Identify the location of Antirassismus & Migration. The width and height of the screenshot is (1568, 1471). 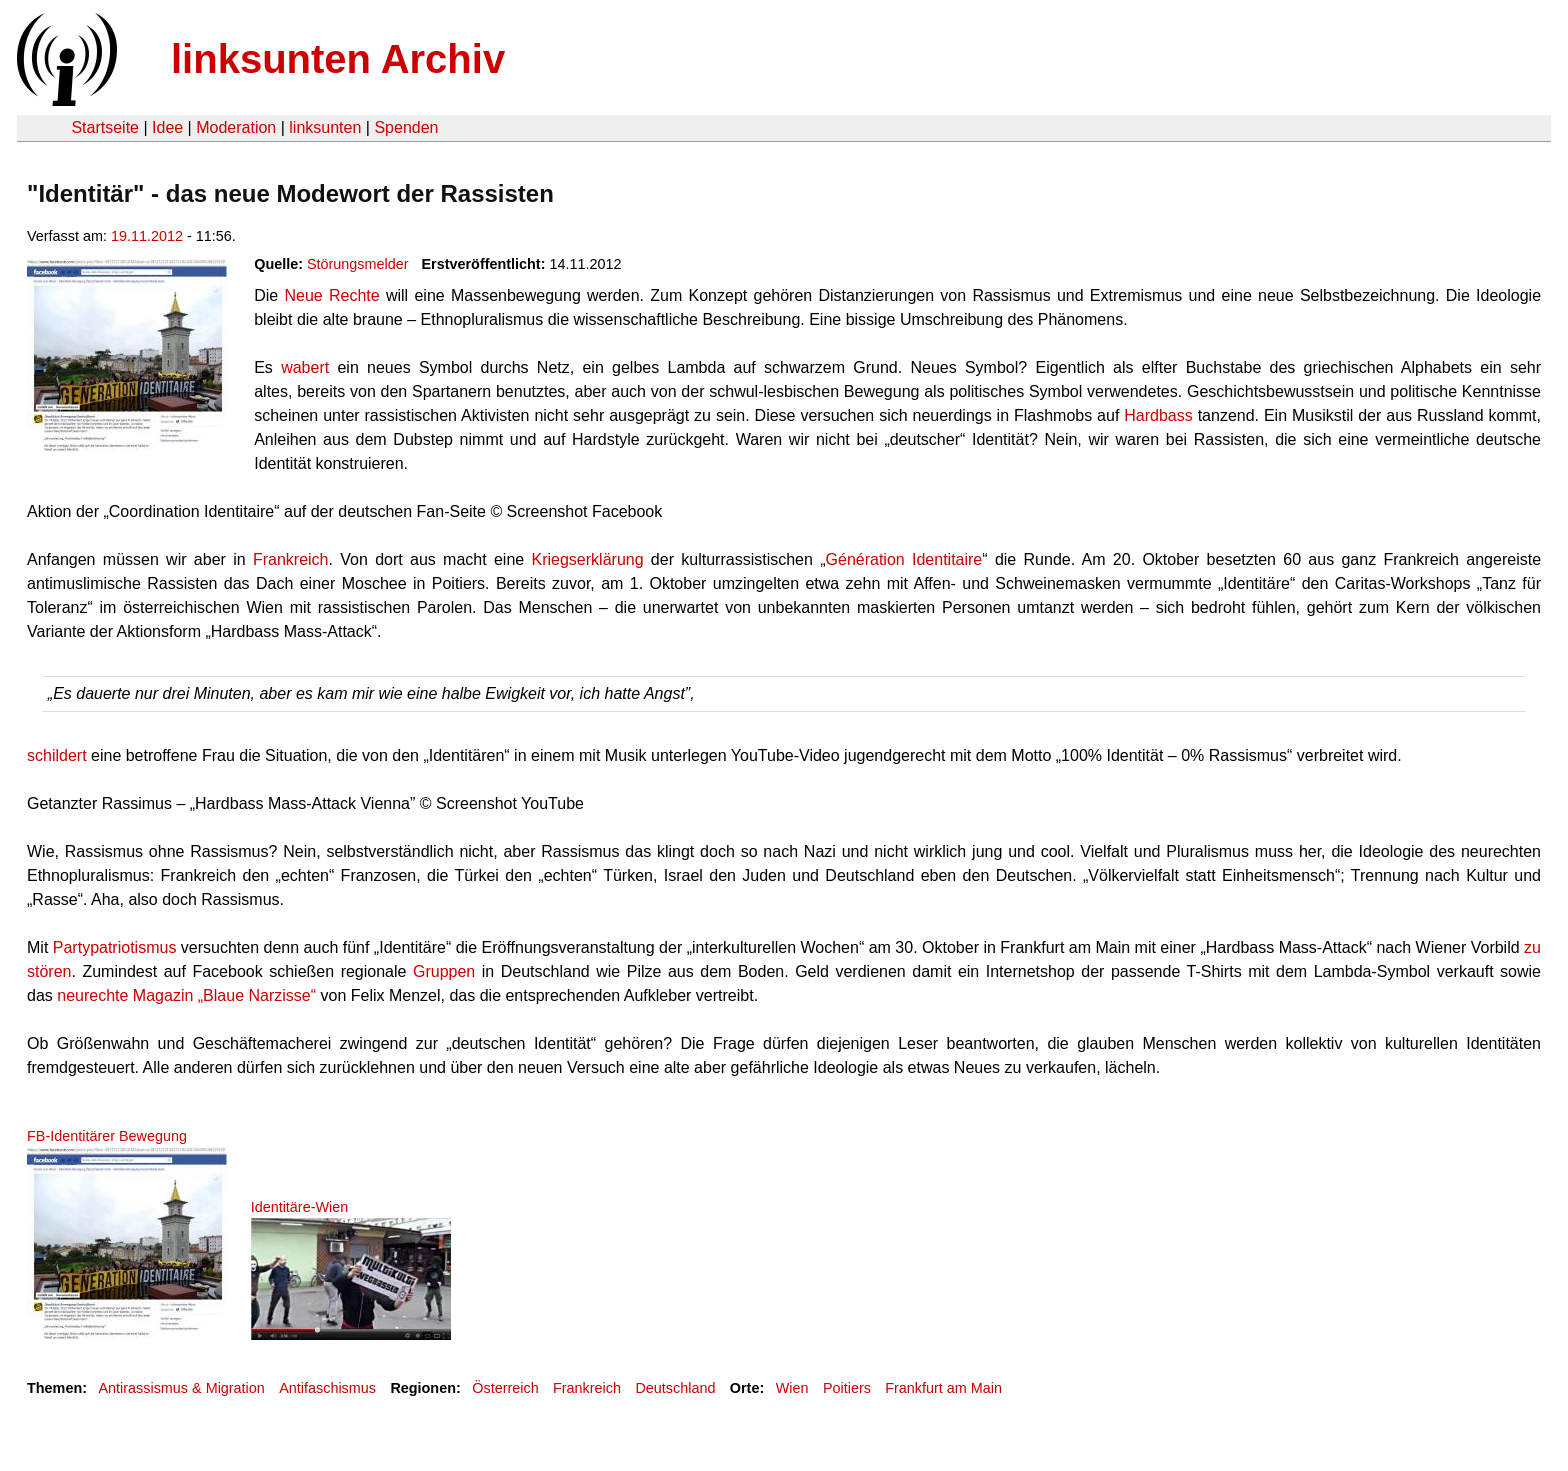
(181, 1388).